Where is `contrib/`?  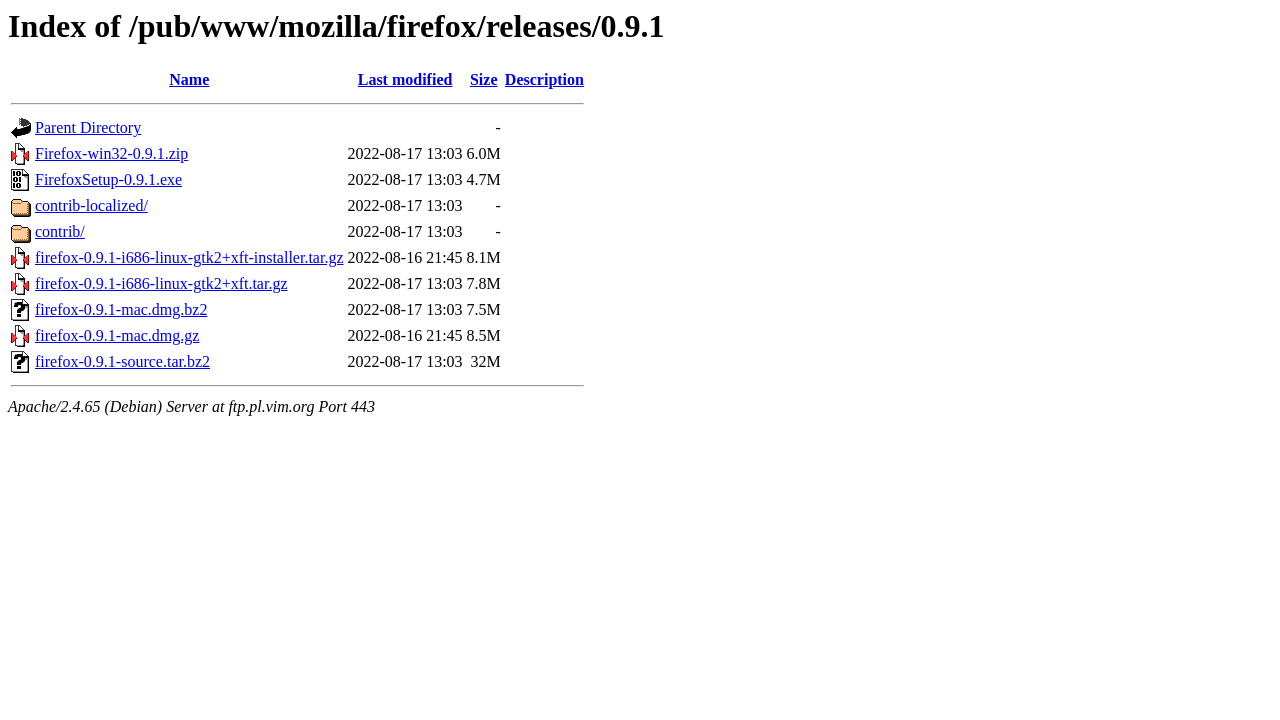 contrib/ is located at coordinates (60, 231).